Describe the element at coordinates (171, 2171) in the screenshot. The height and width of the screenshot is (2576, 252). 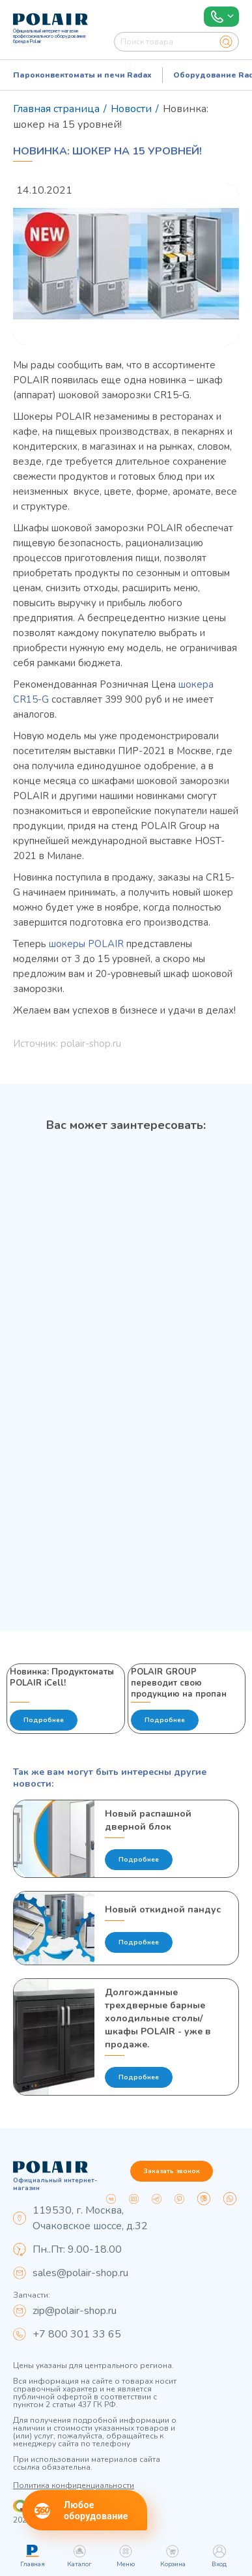
I see `Заказать звонок` at that location.